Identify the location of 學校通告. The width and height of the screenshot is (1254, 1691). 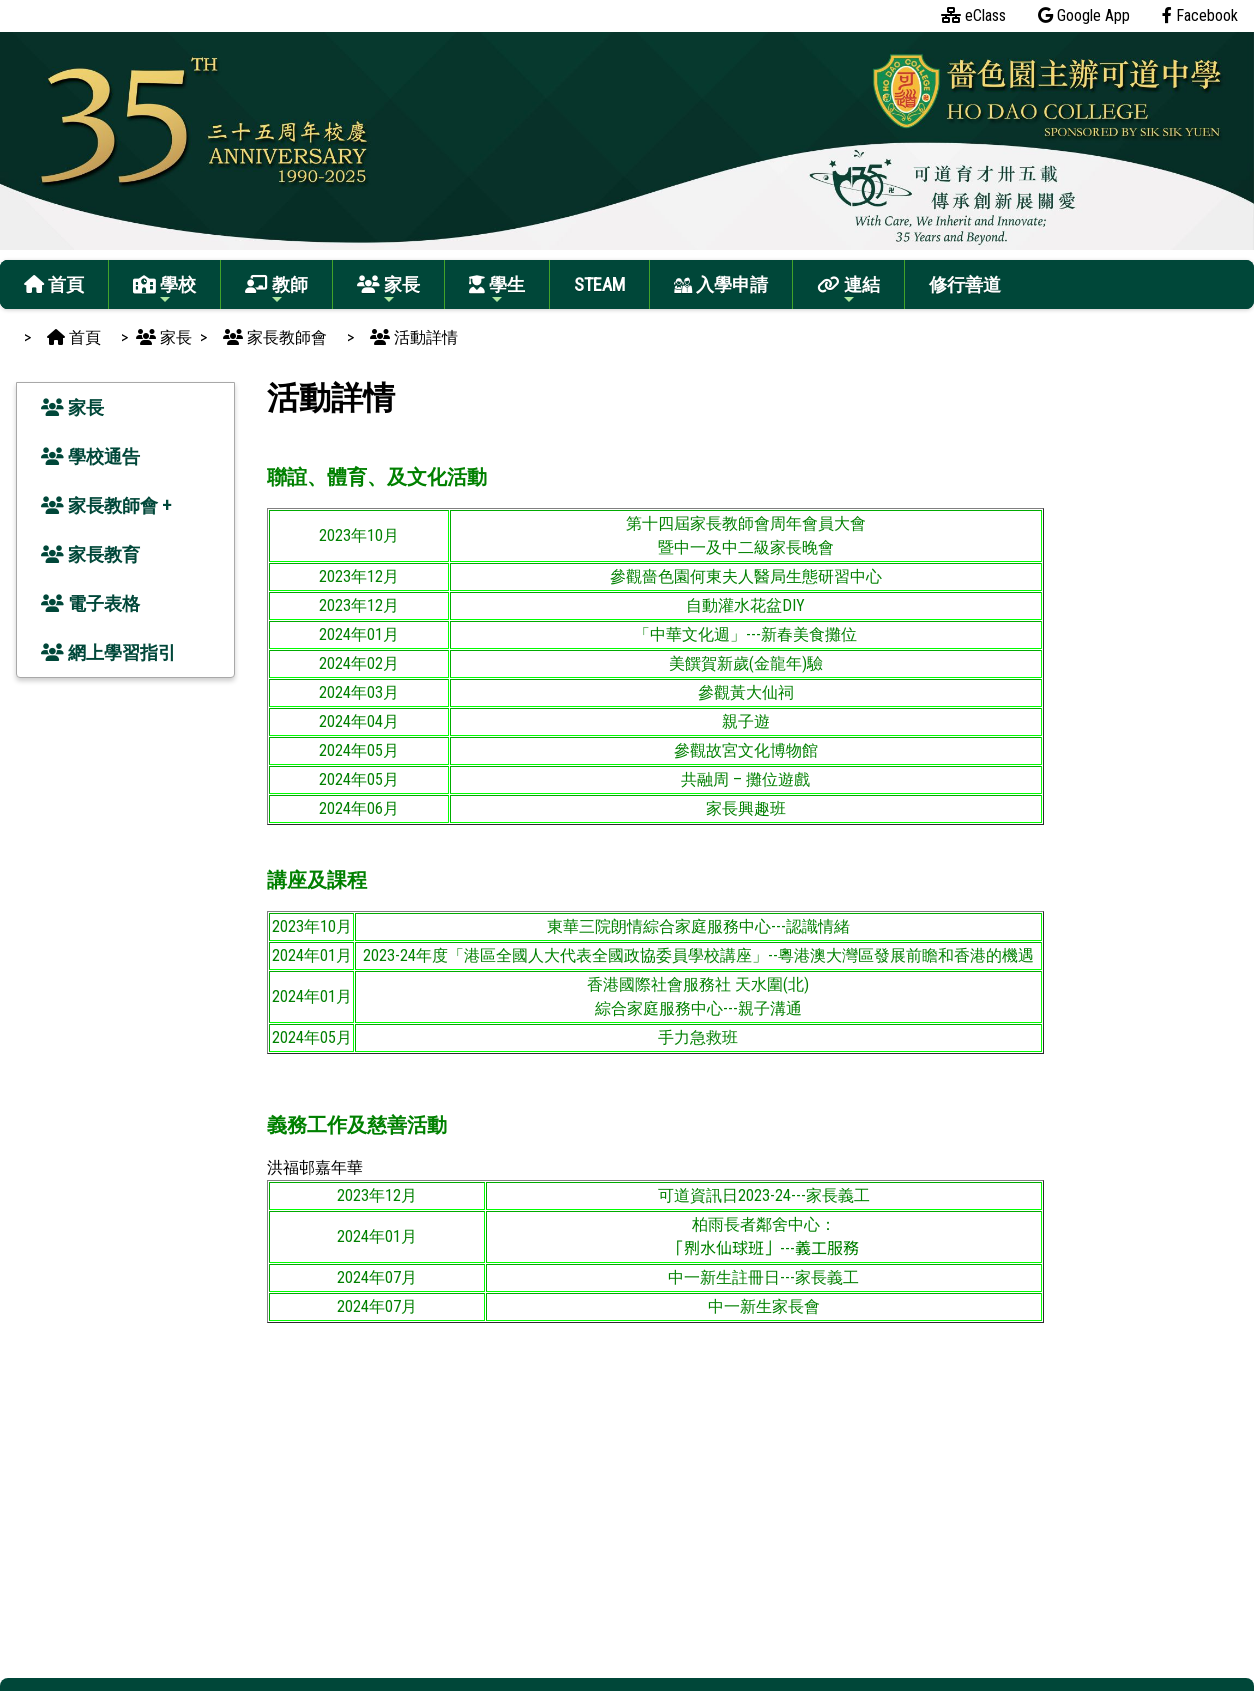
(90, 456).